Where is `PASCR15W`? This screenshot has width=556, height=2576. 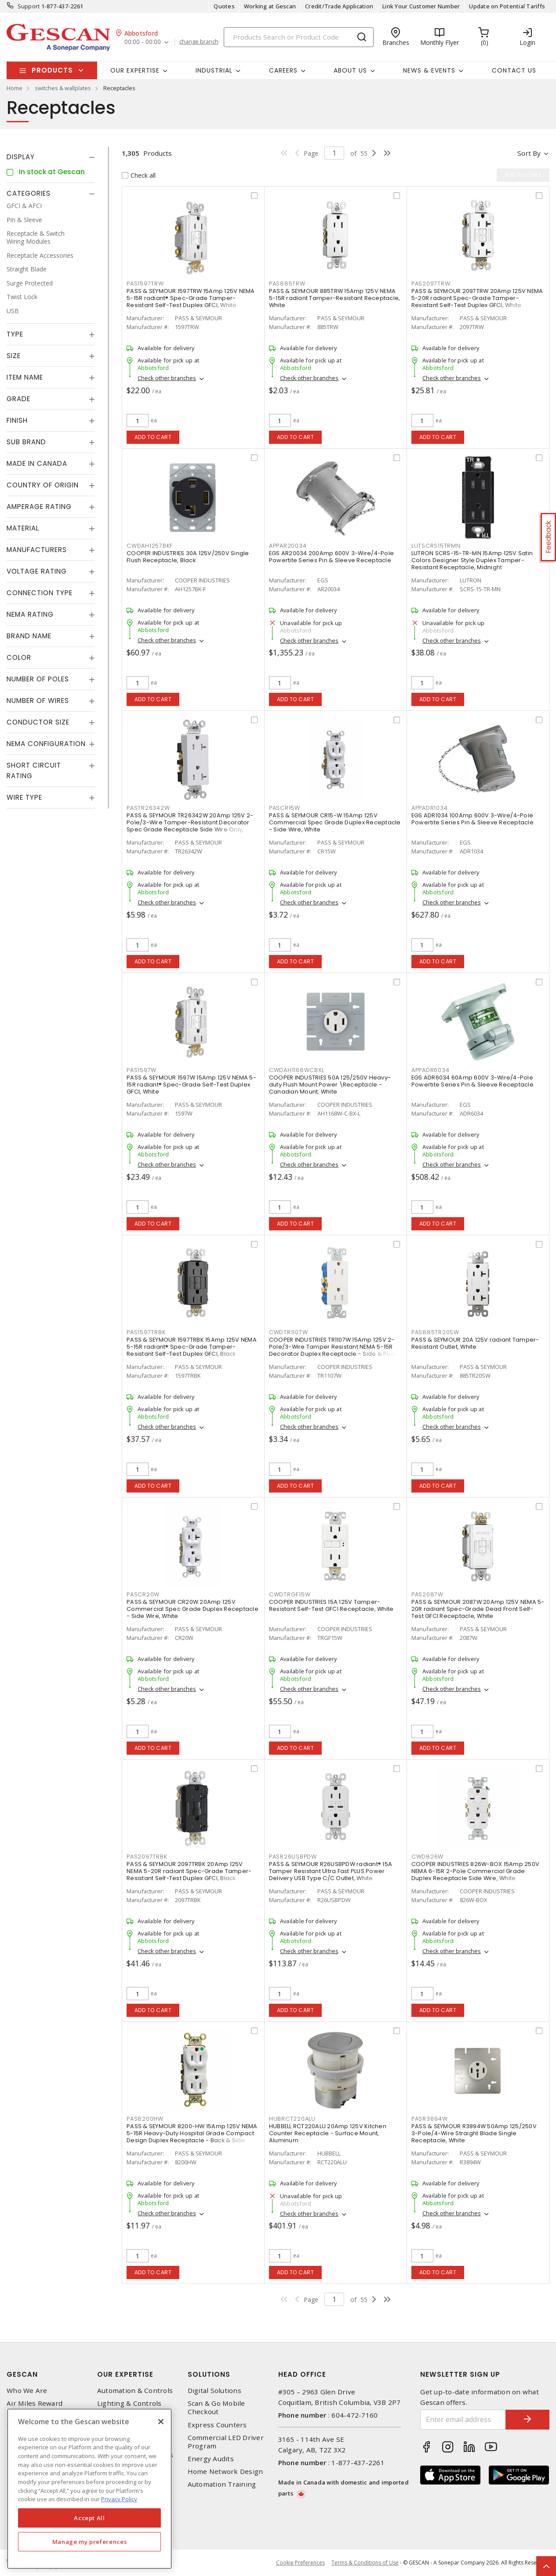 PASCR15W is located at coordinates (284, 808).